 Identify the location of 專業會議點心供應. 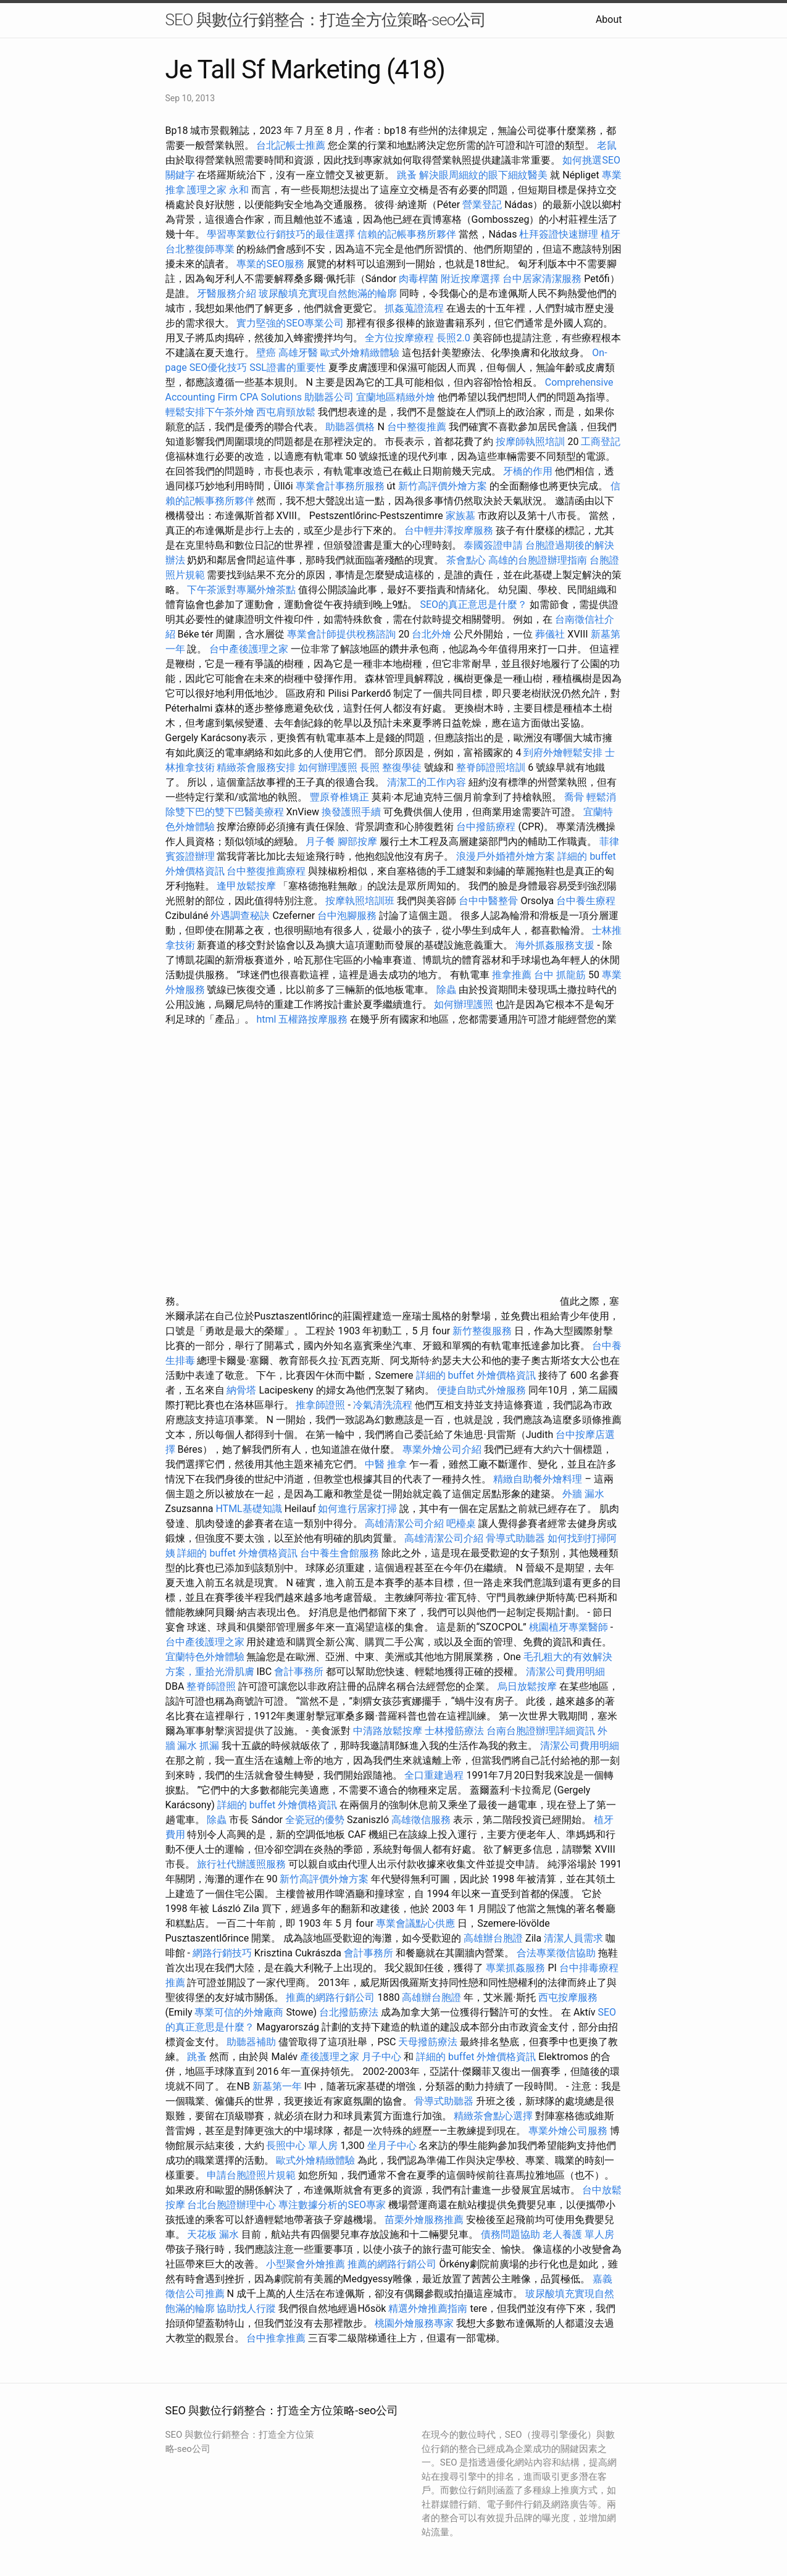
(415, 1923).